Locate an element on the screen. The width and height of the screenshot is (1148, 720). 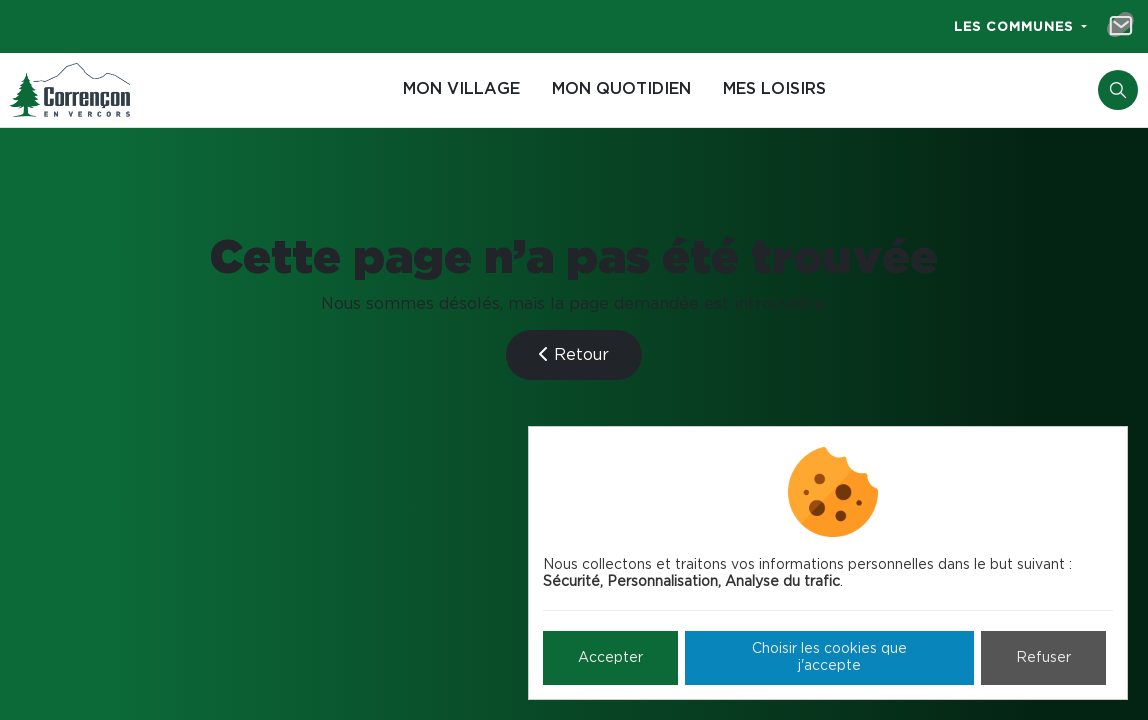
Choisir les cookies que j'accepte is located at coordinates (829, 657).